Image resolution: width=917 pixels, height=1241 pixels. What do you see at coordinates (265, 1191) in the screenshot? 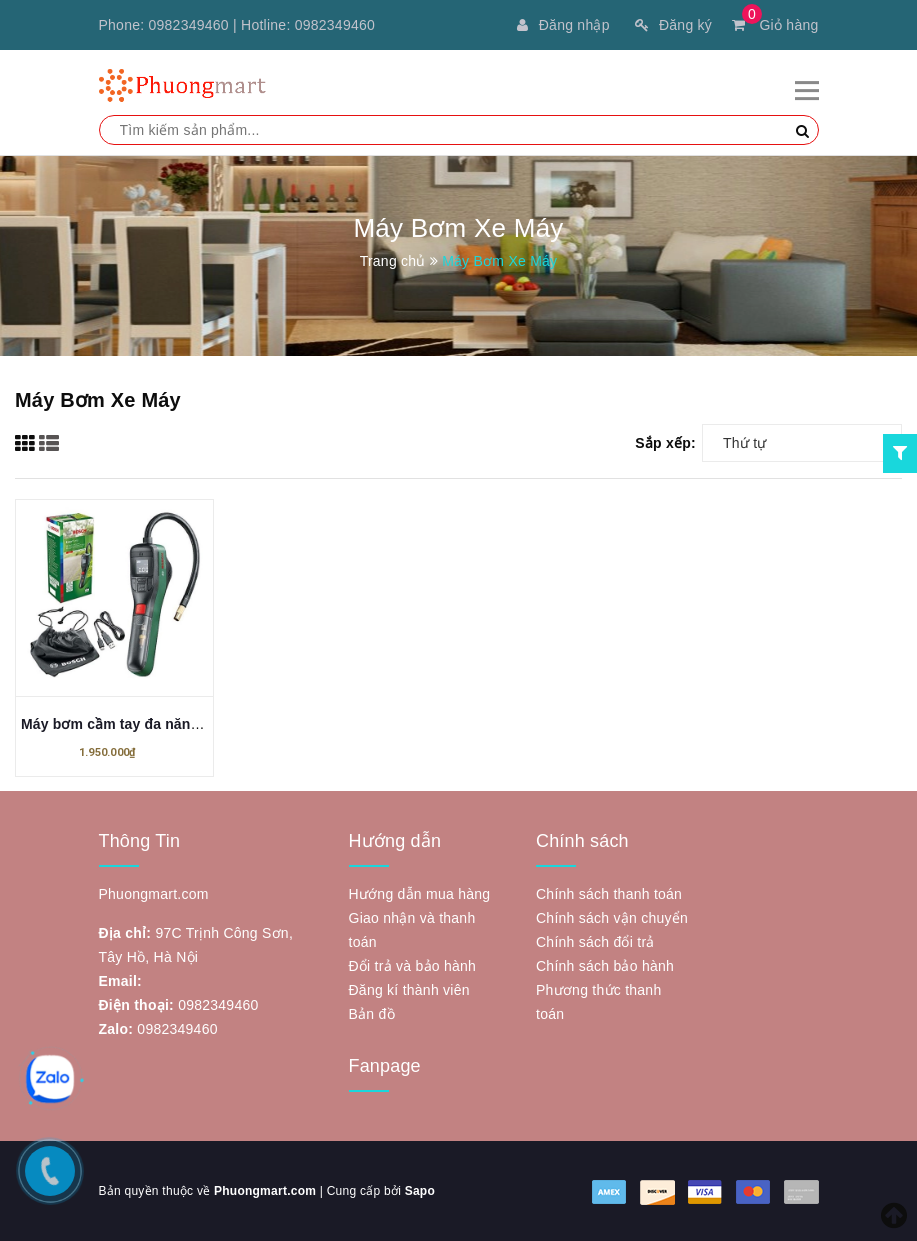
I see `Phuongmart.com` at bounding box center [265, 1191].